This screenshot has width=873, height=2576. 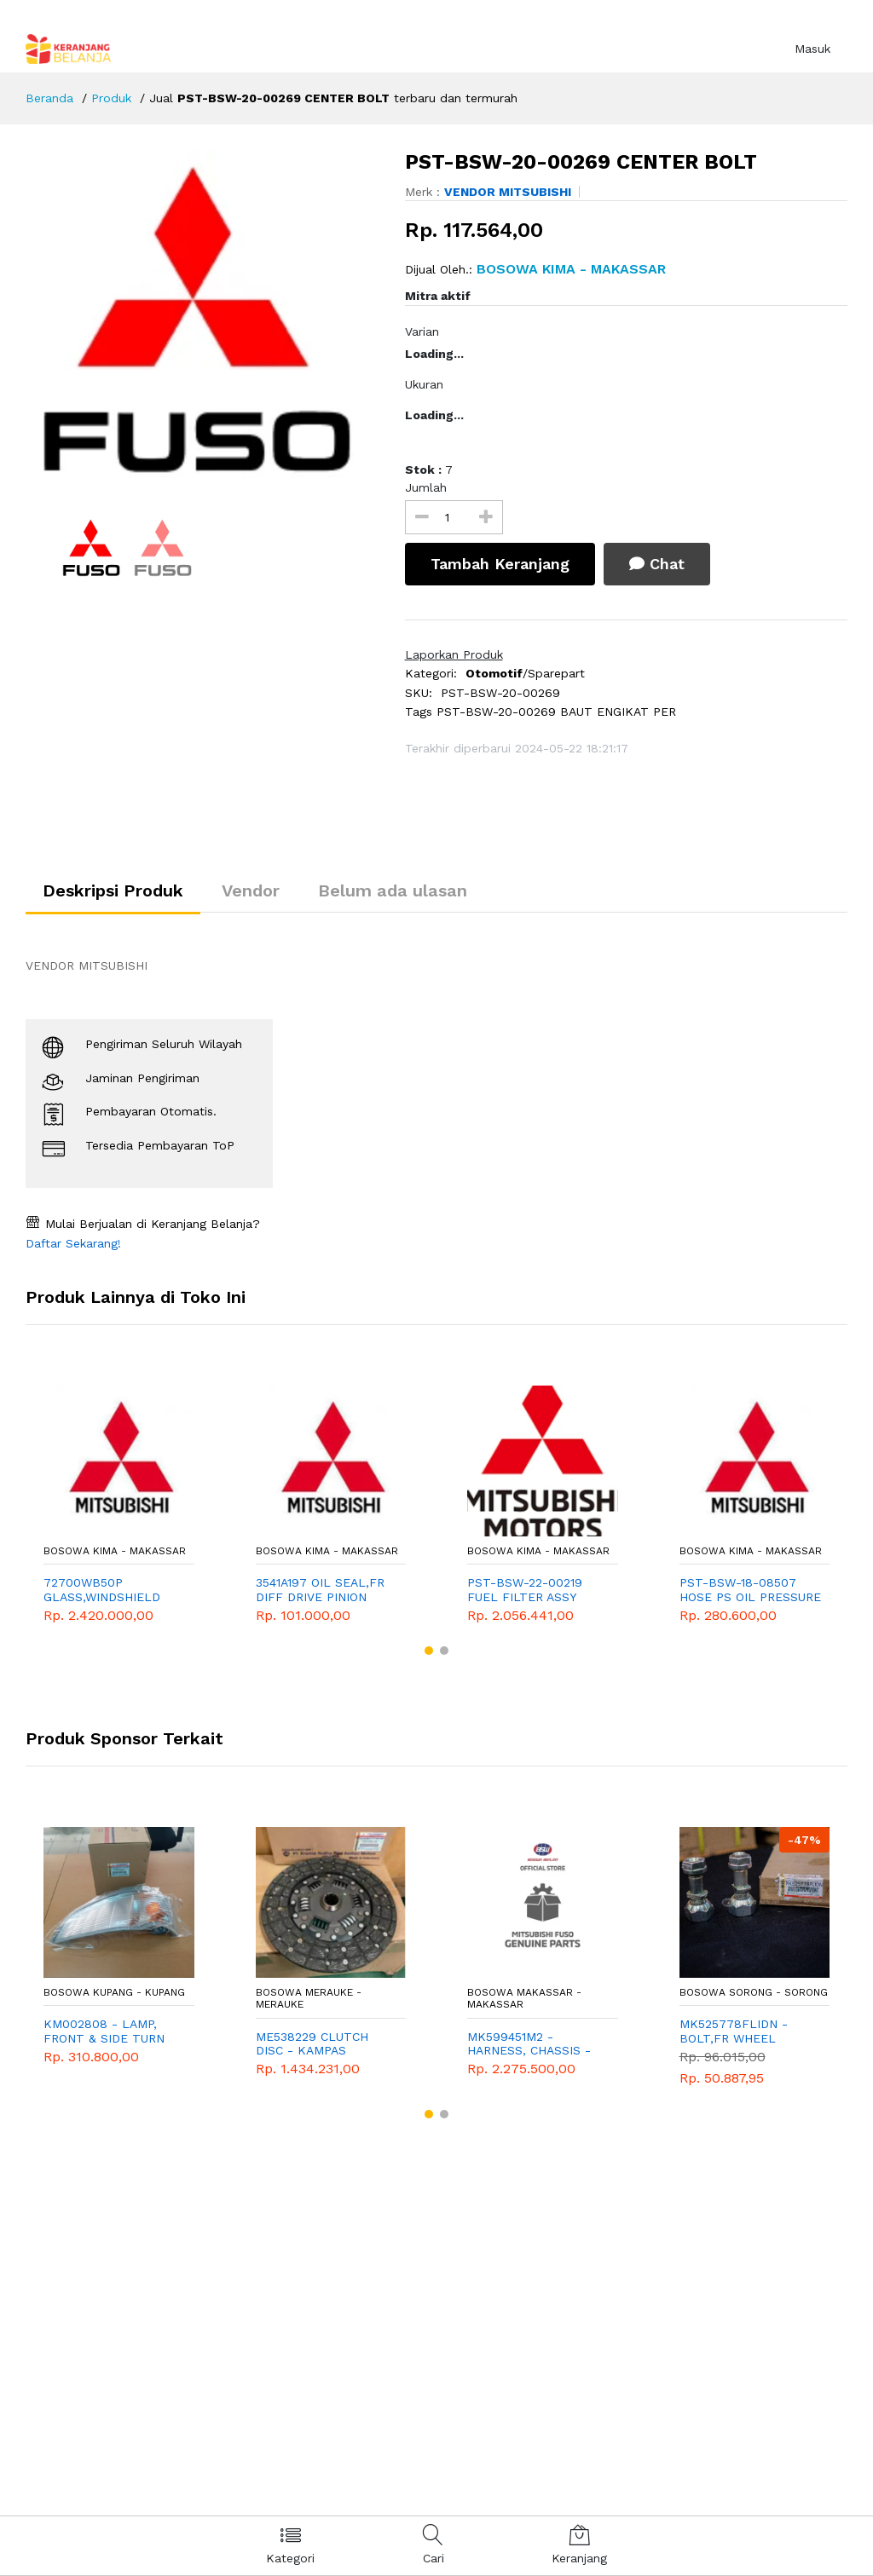 I want to click on KM002808 - LAMP, FRONT & SIDE TURN SIGNAL LH - TURBO FE70, so click(x=104, y=2031).